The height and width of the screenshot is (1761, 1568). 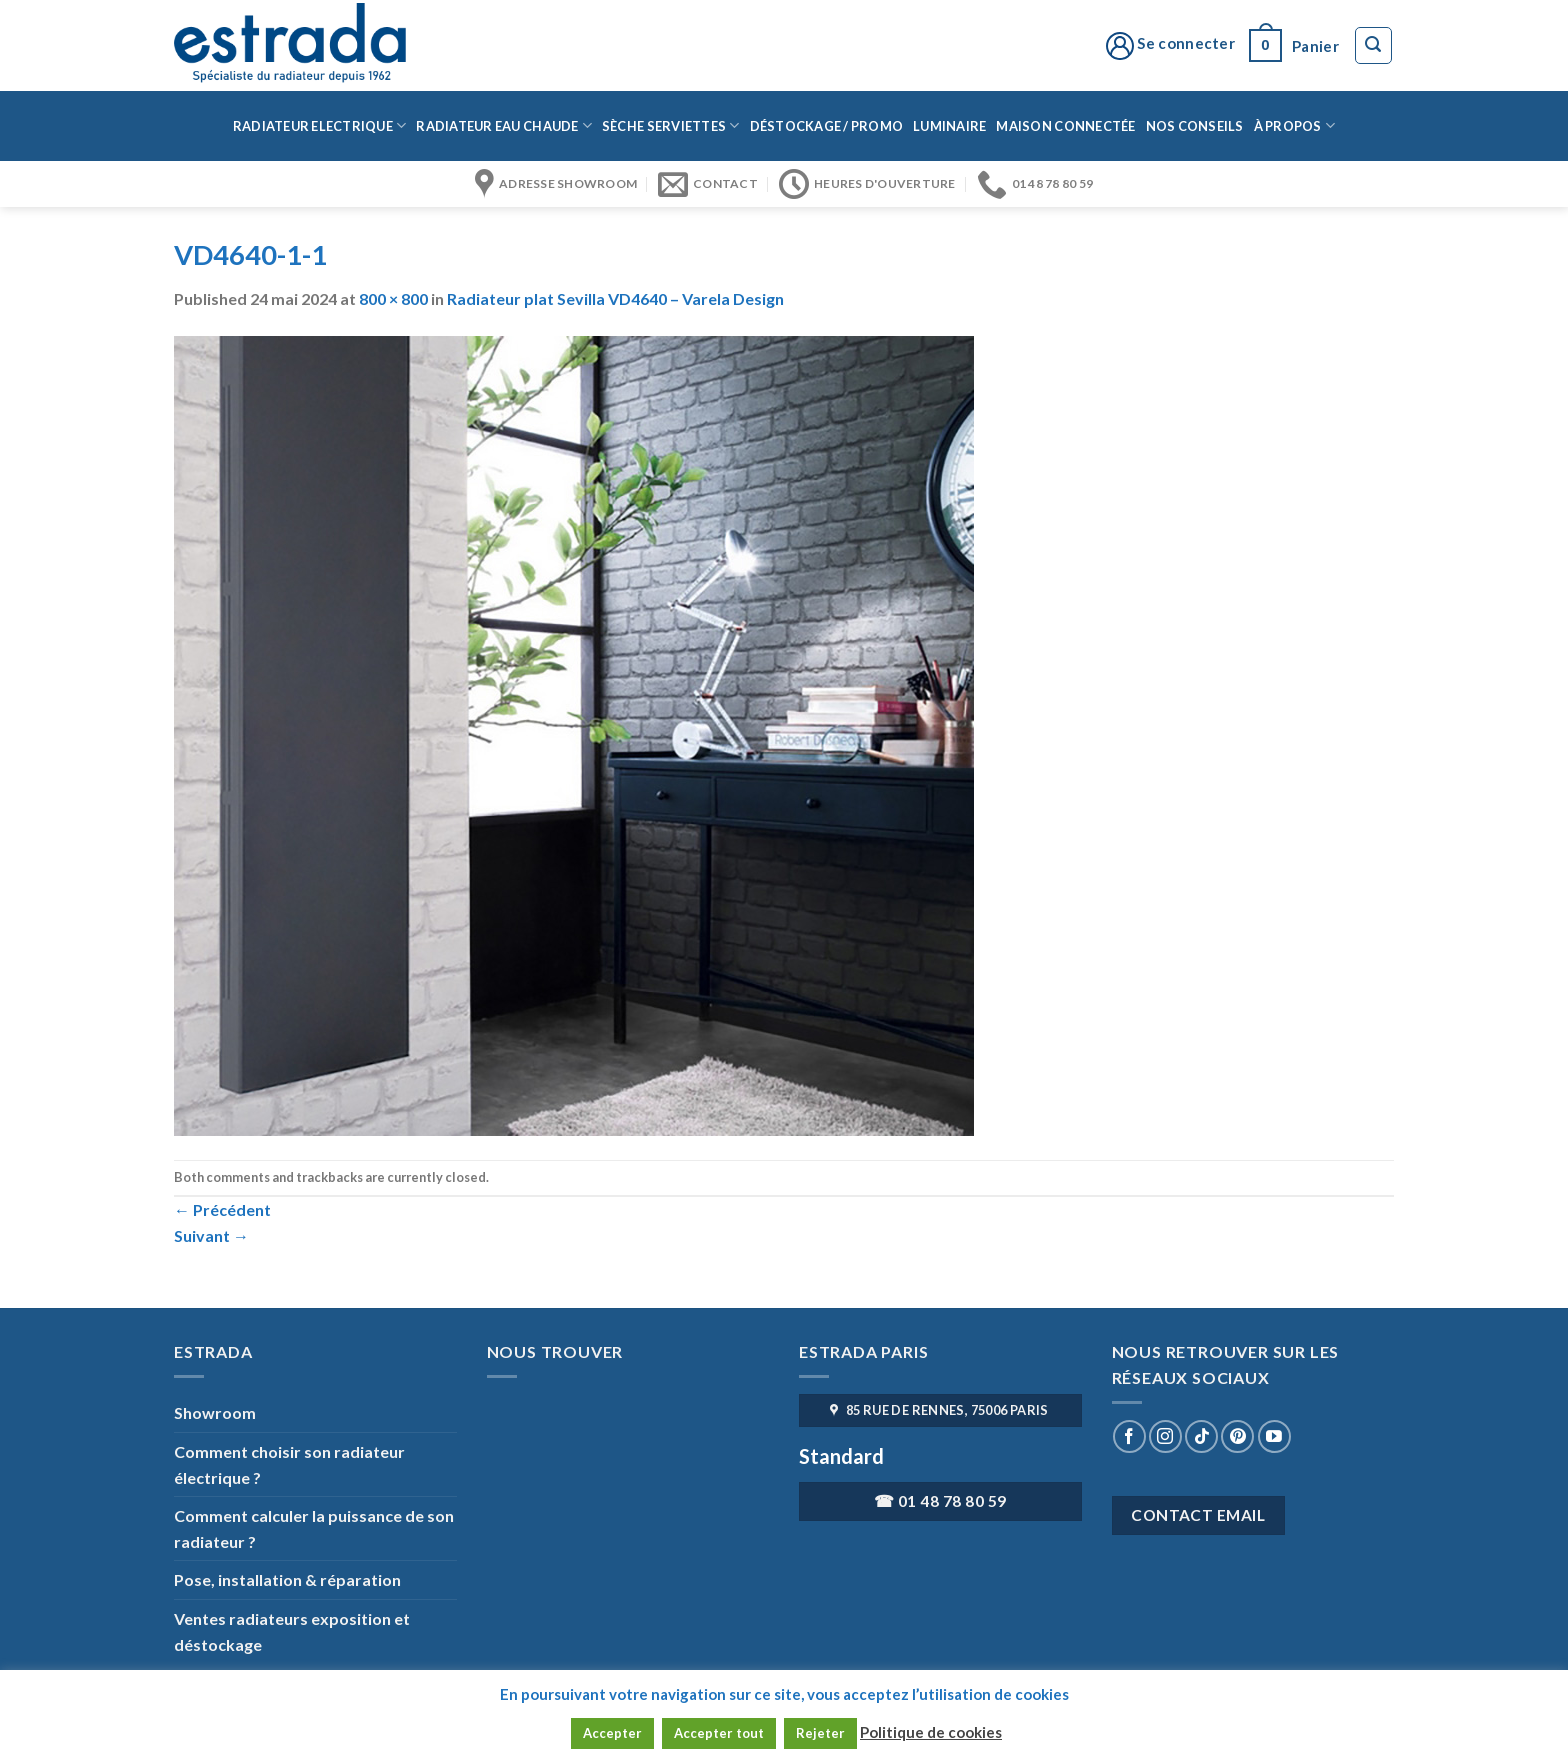 I want to click on Luminaire, so click(x=949, y=126).